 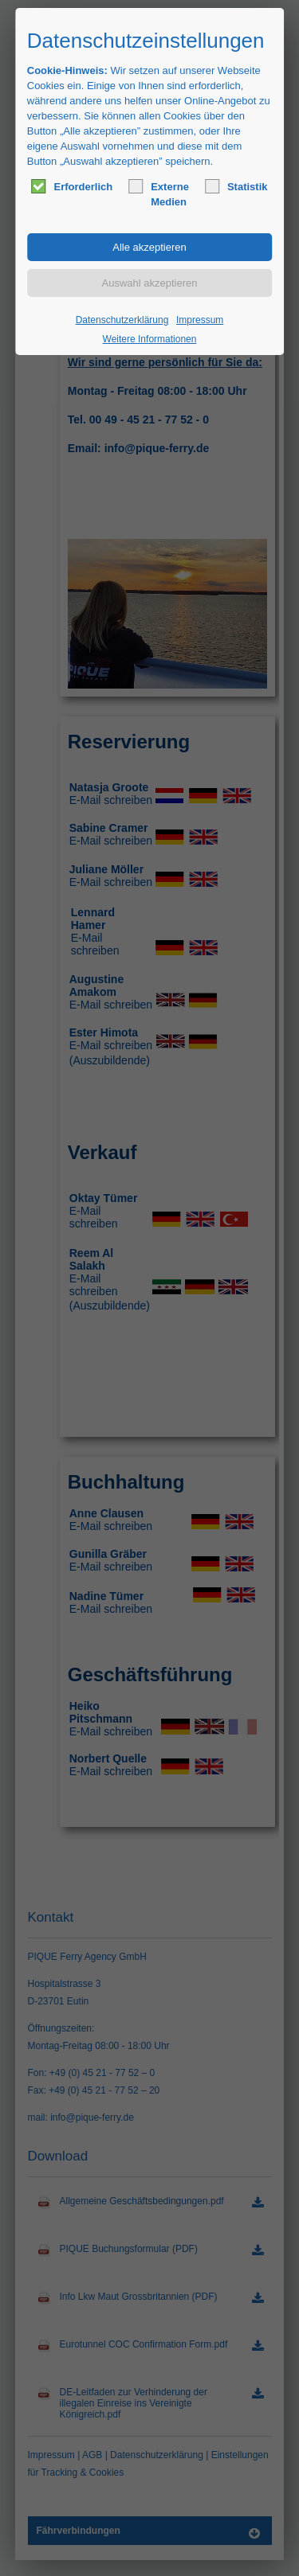 I want to click on Impressum, so click(x=199, y=320).